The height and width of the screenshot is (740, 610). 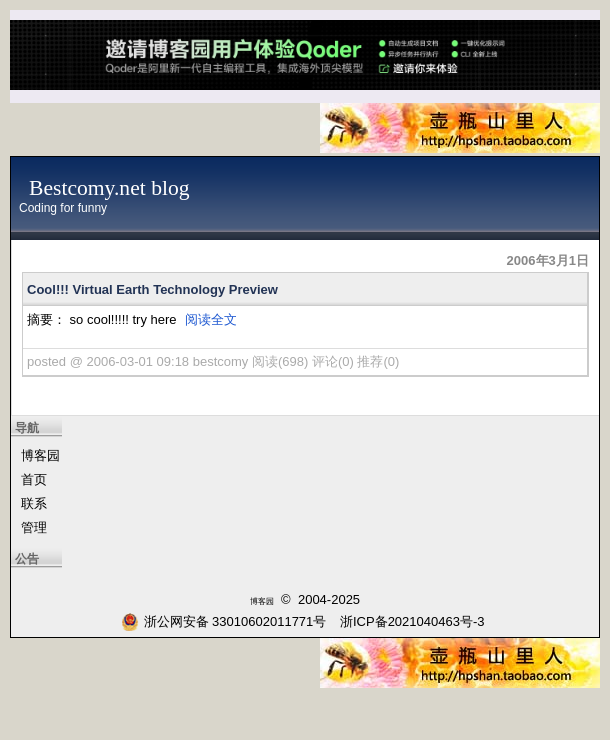 What do you see at coordinates (211, 319) in the screenshot?
I see `阅读全文` at bounding box center [211, 319].